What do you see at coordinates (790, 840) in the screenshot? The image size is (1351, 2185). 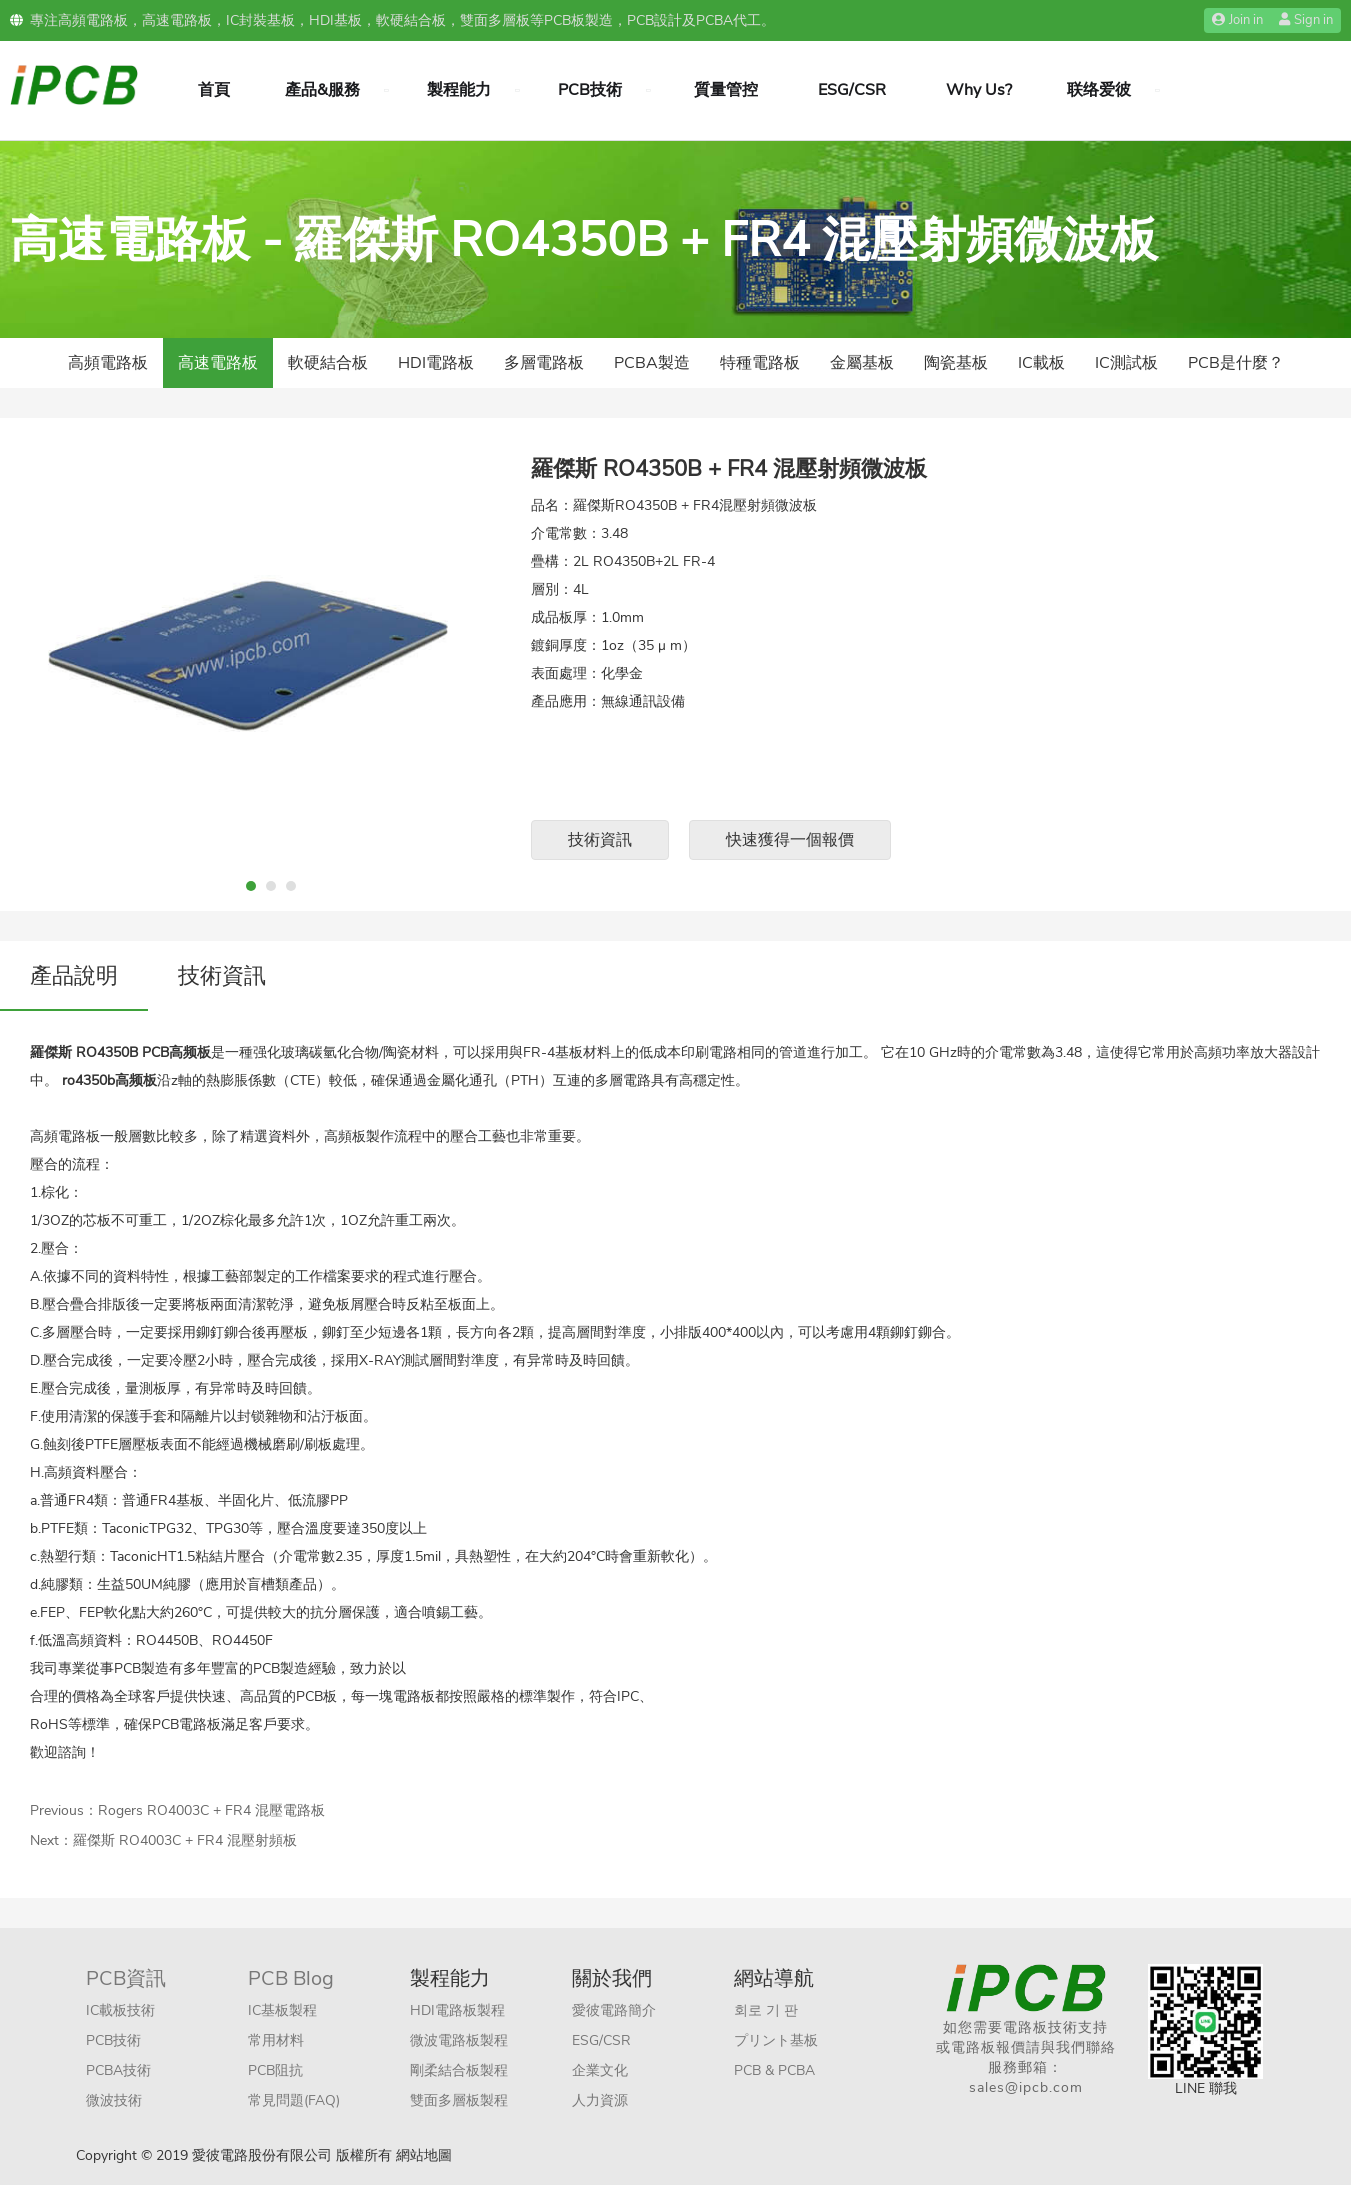 I see `快速獲得一個報價` at bounding box center [790, 840].